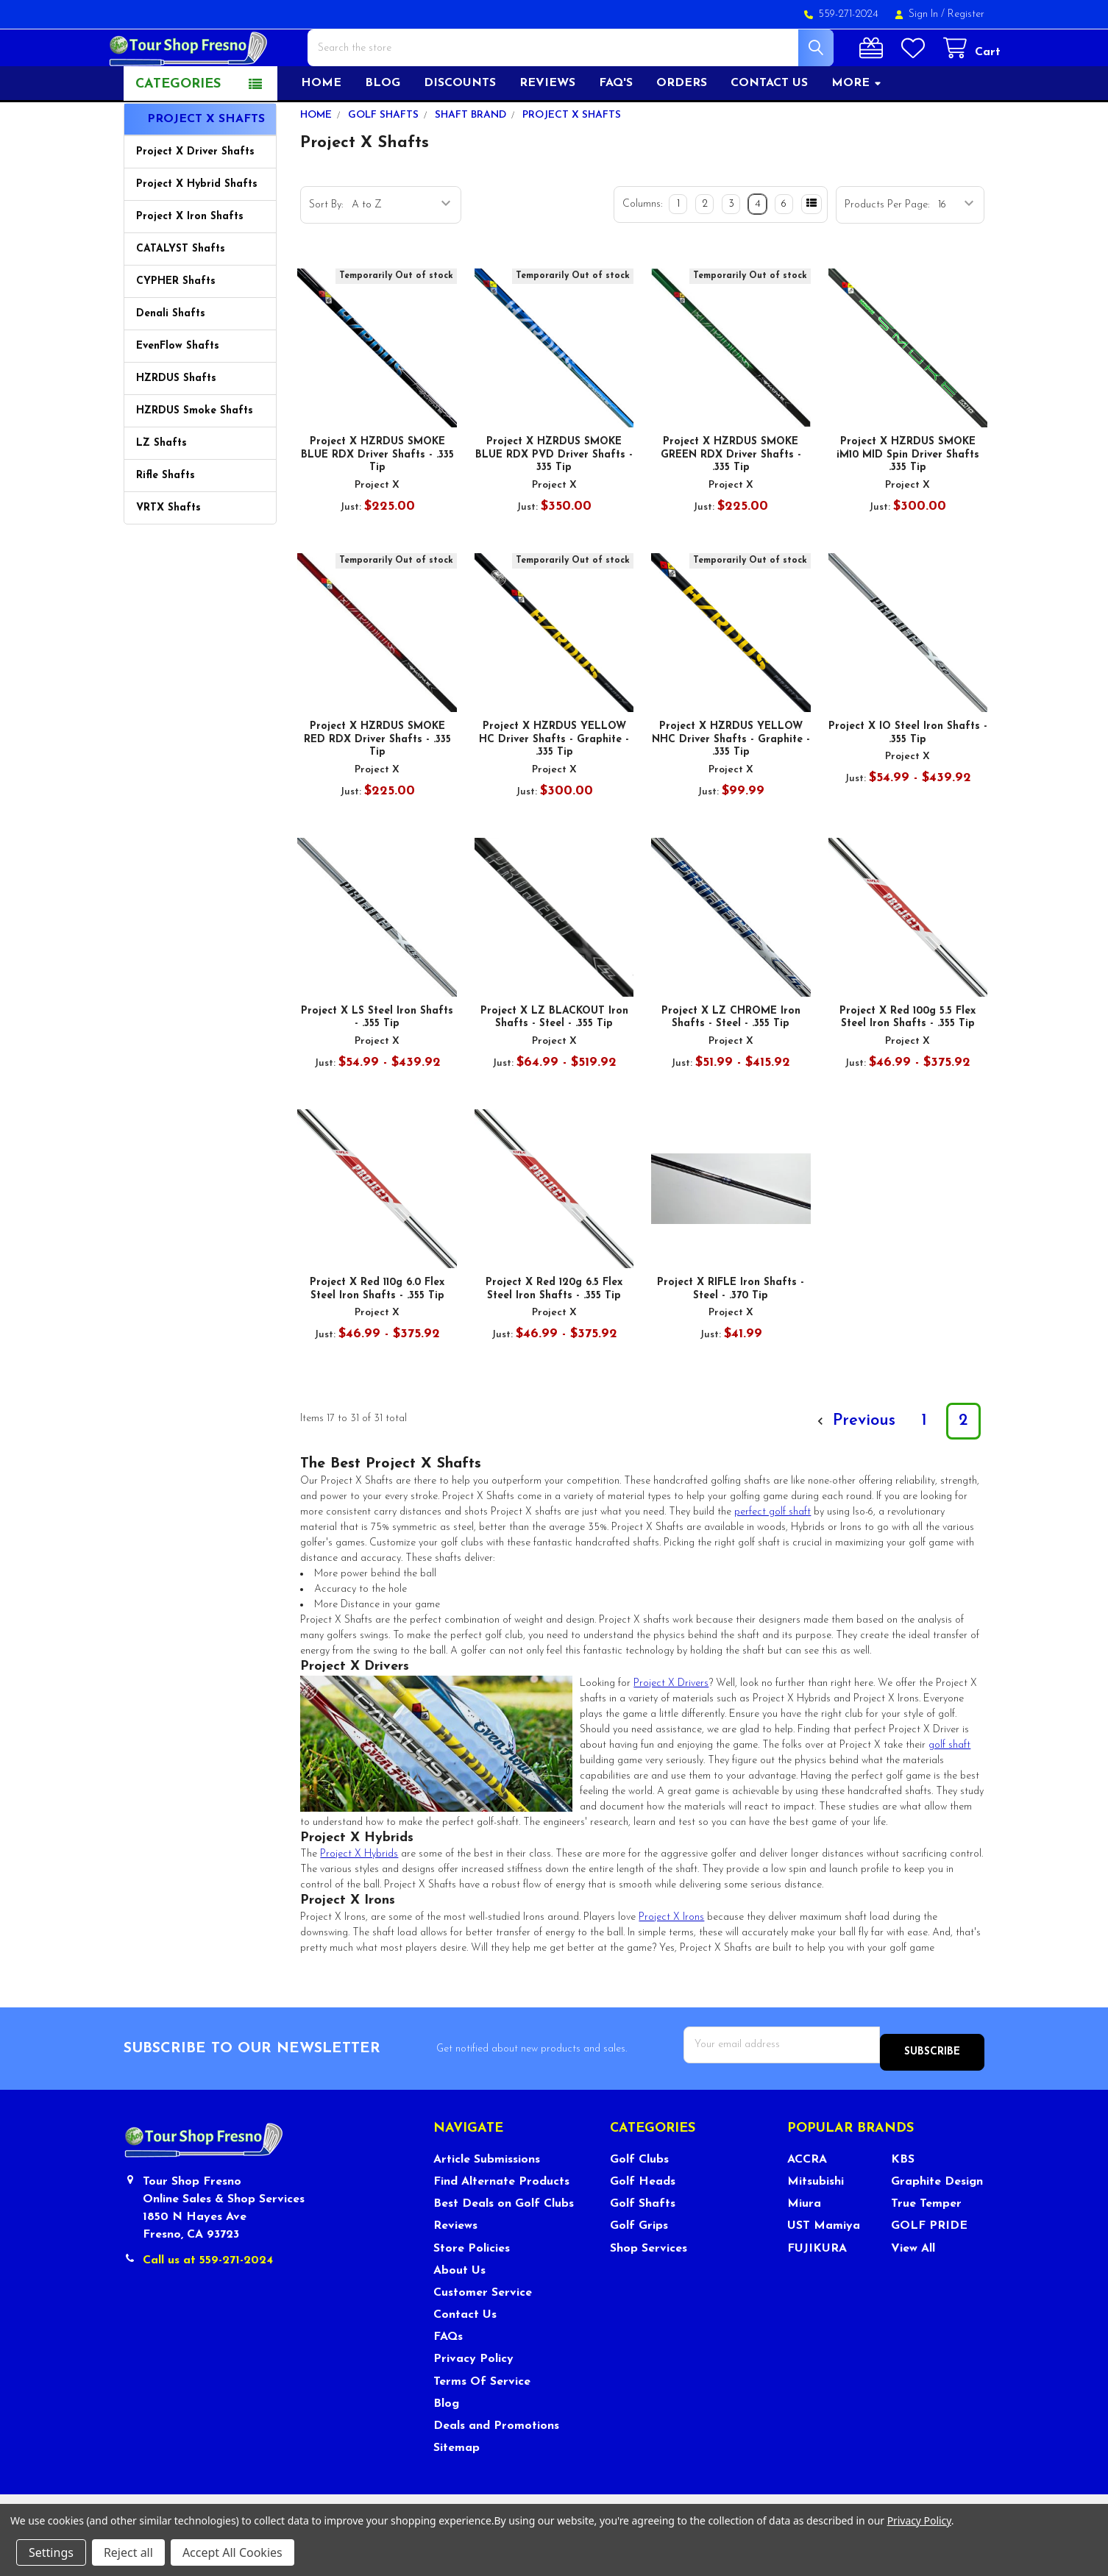 The width and height of the screenshot is (1108, 2576). I want to click on Privacy Policy, so click(473, 2399).